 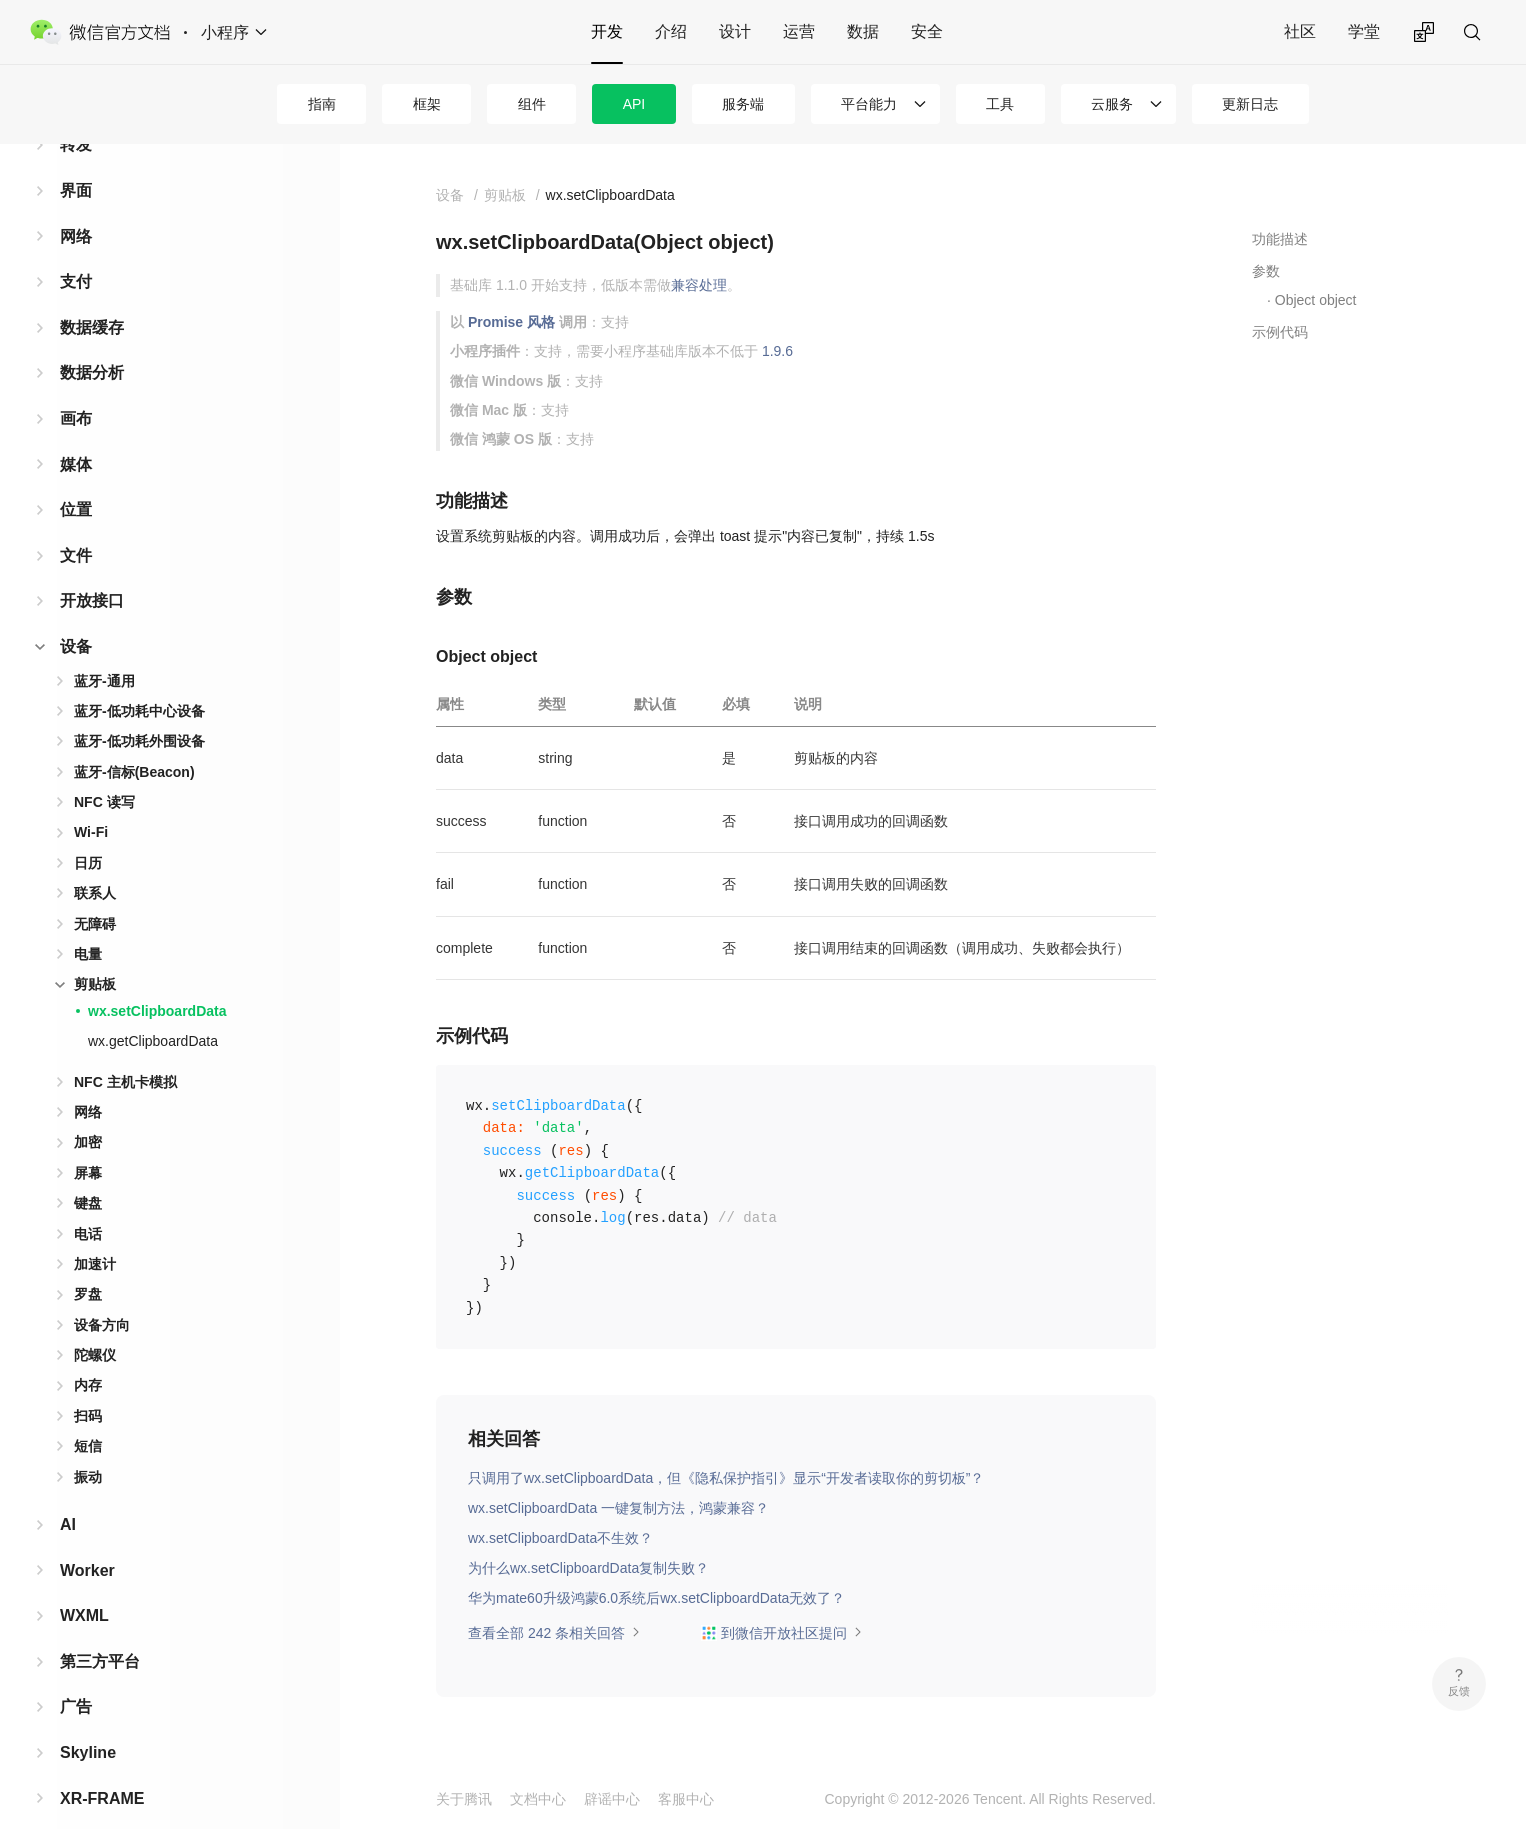 What do you see at coordinates (588, 1568) in the screenshot?
I see `为什么wx.setClipboardData复制失败？` at bounding box center [588, 1568].